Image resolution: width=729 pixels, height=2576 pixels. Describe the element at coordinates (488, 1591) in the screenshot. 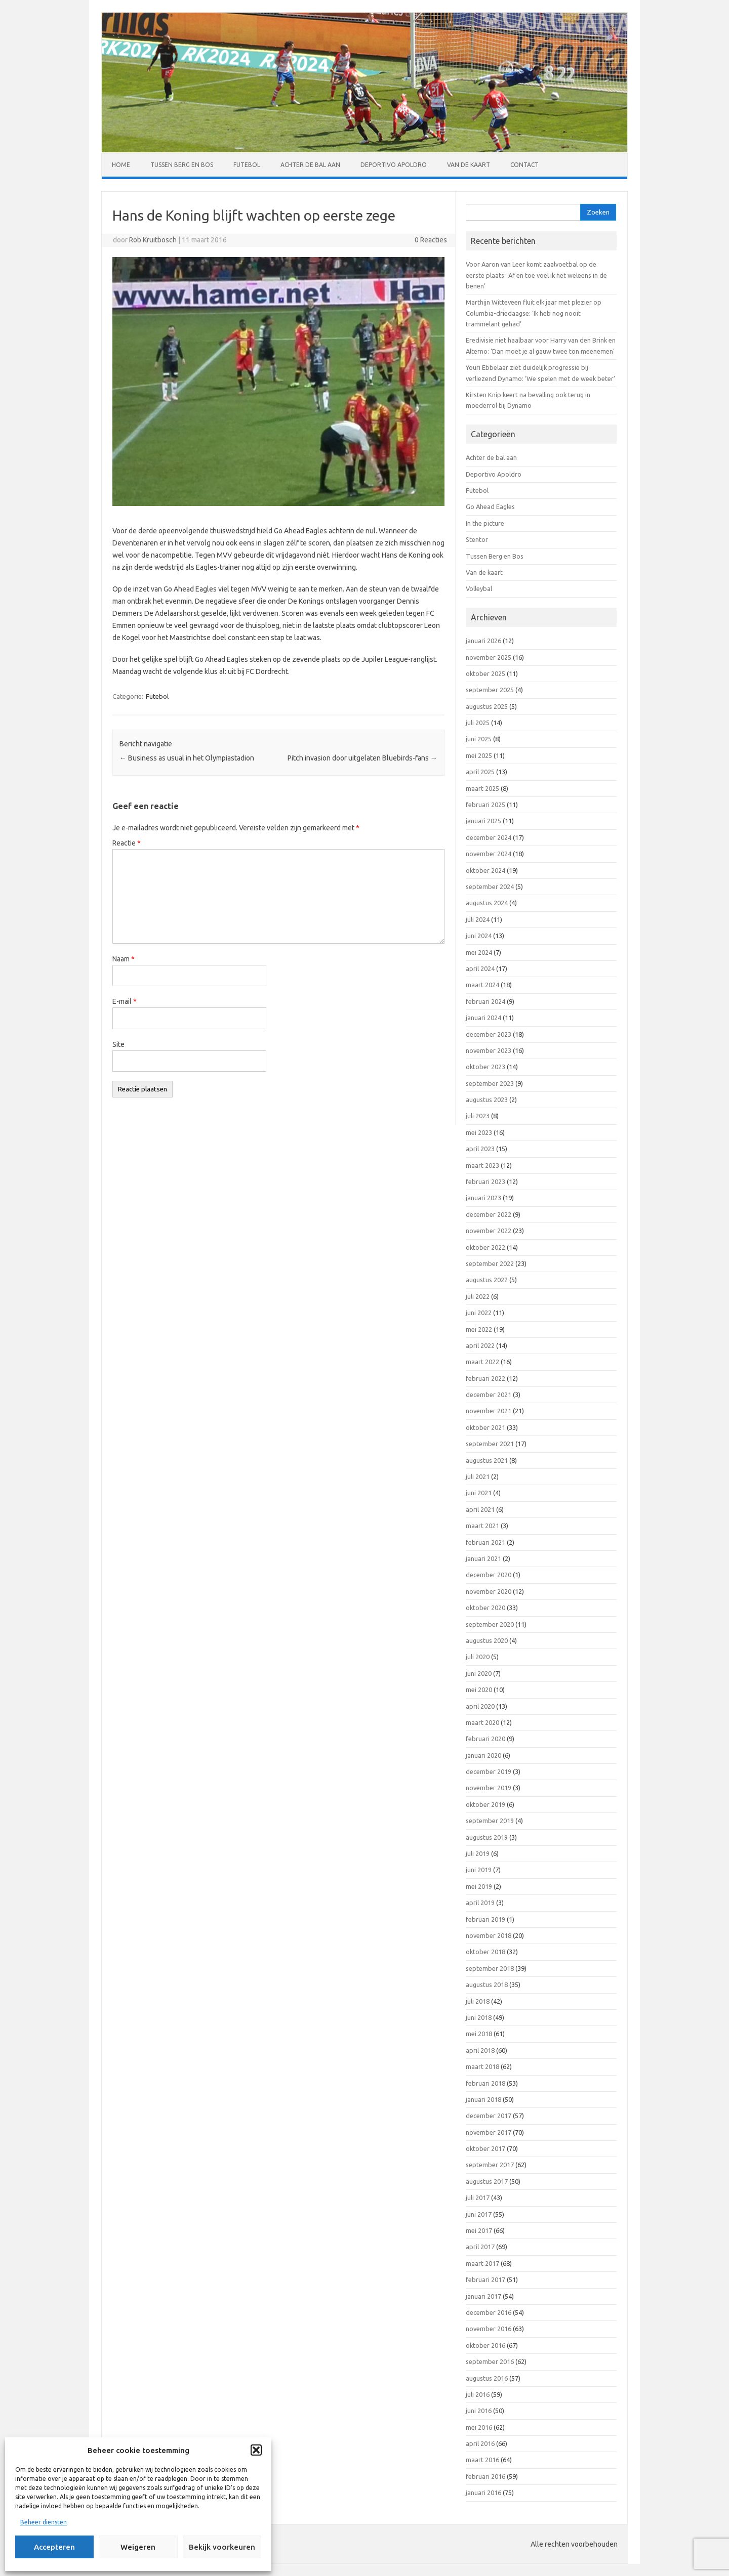

I see `november 2020` at that location.